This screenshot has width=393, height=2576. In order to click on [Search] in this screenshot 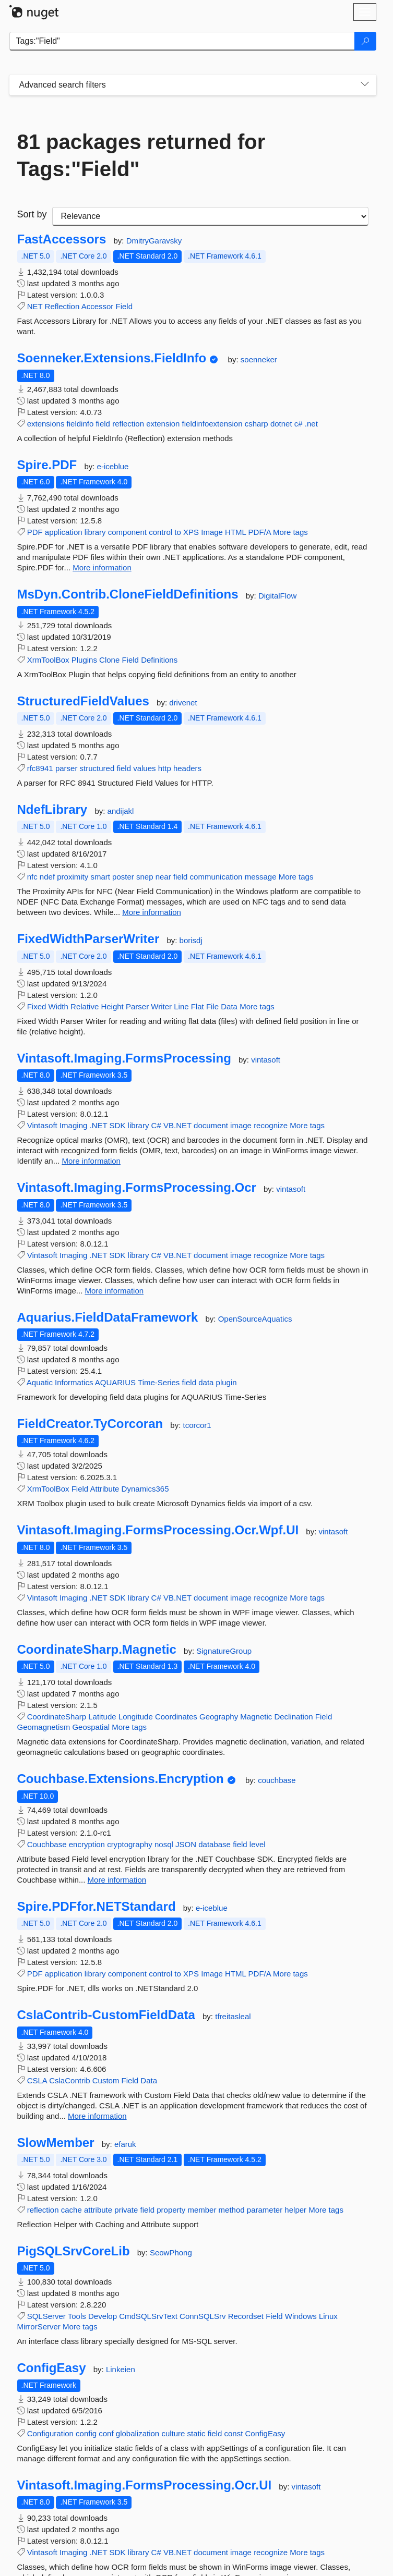, I will do `click(365, 41)`.